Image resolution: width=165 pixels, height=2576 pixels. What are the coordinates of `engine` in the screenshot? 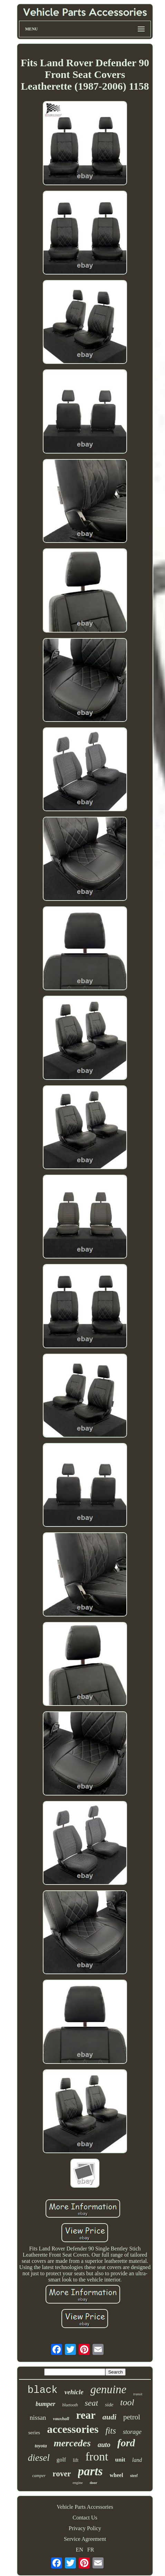 It's located at (77, 2482).